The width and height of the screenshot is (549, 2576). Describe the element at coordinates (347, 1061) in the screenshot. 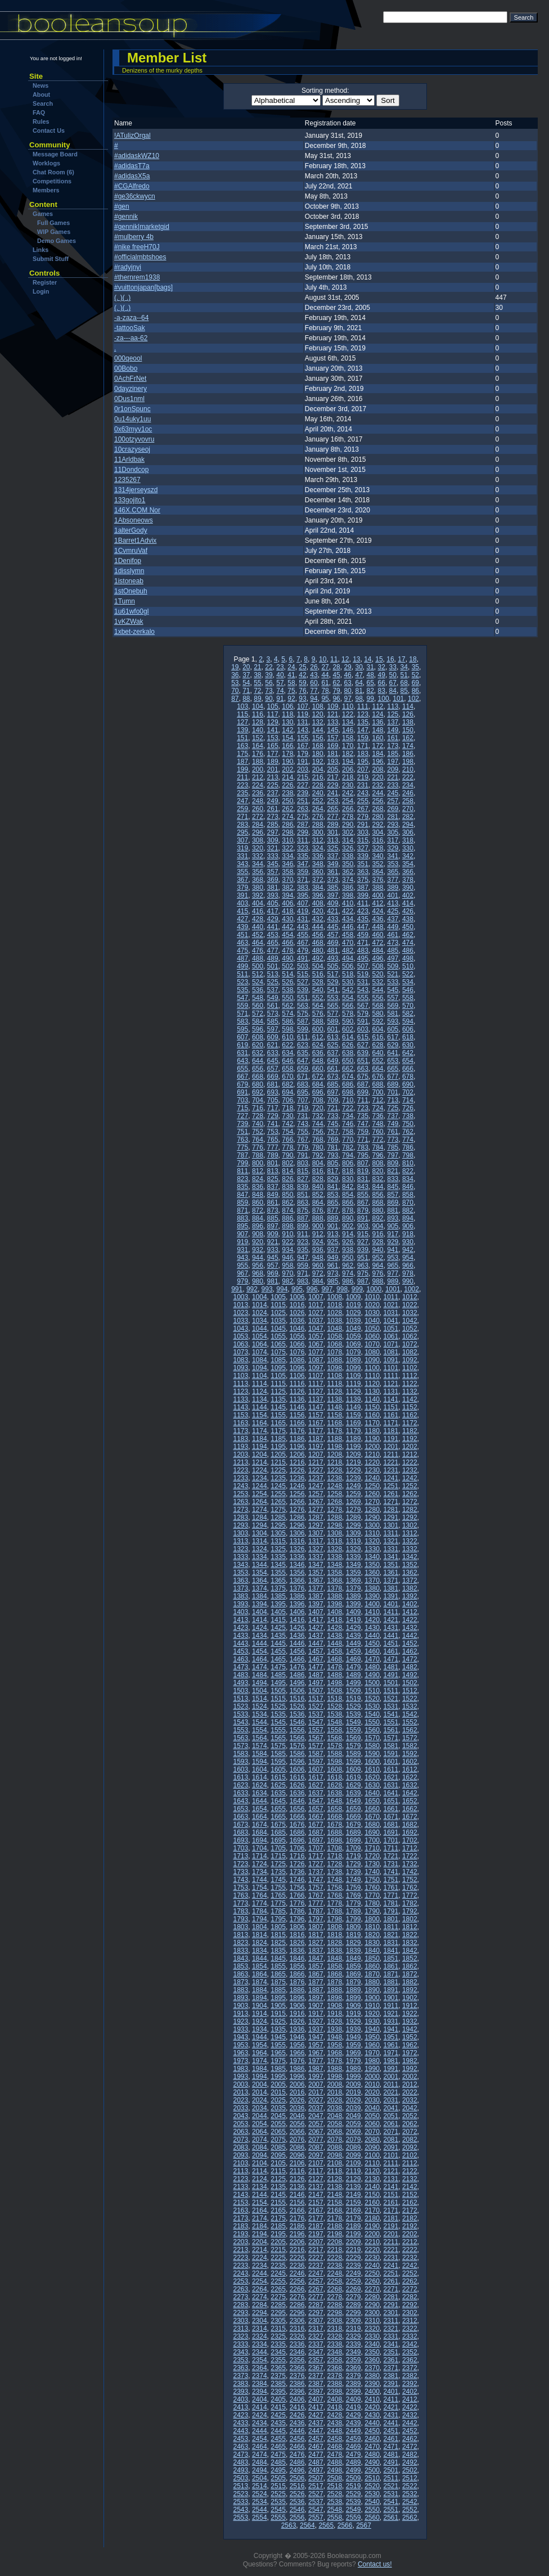

I see `650` at that location.